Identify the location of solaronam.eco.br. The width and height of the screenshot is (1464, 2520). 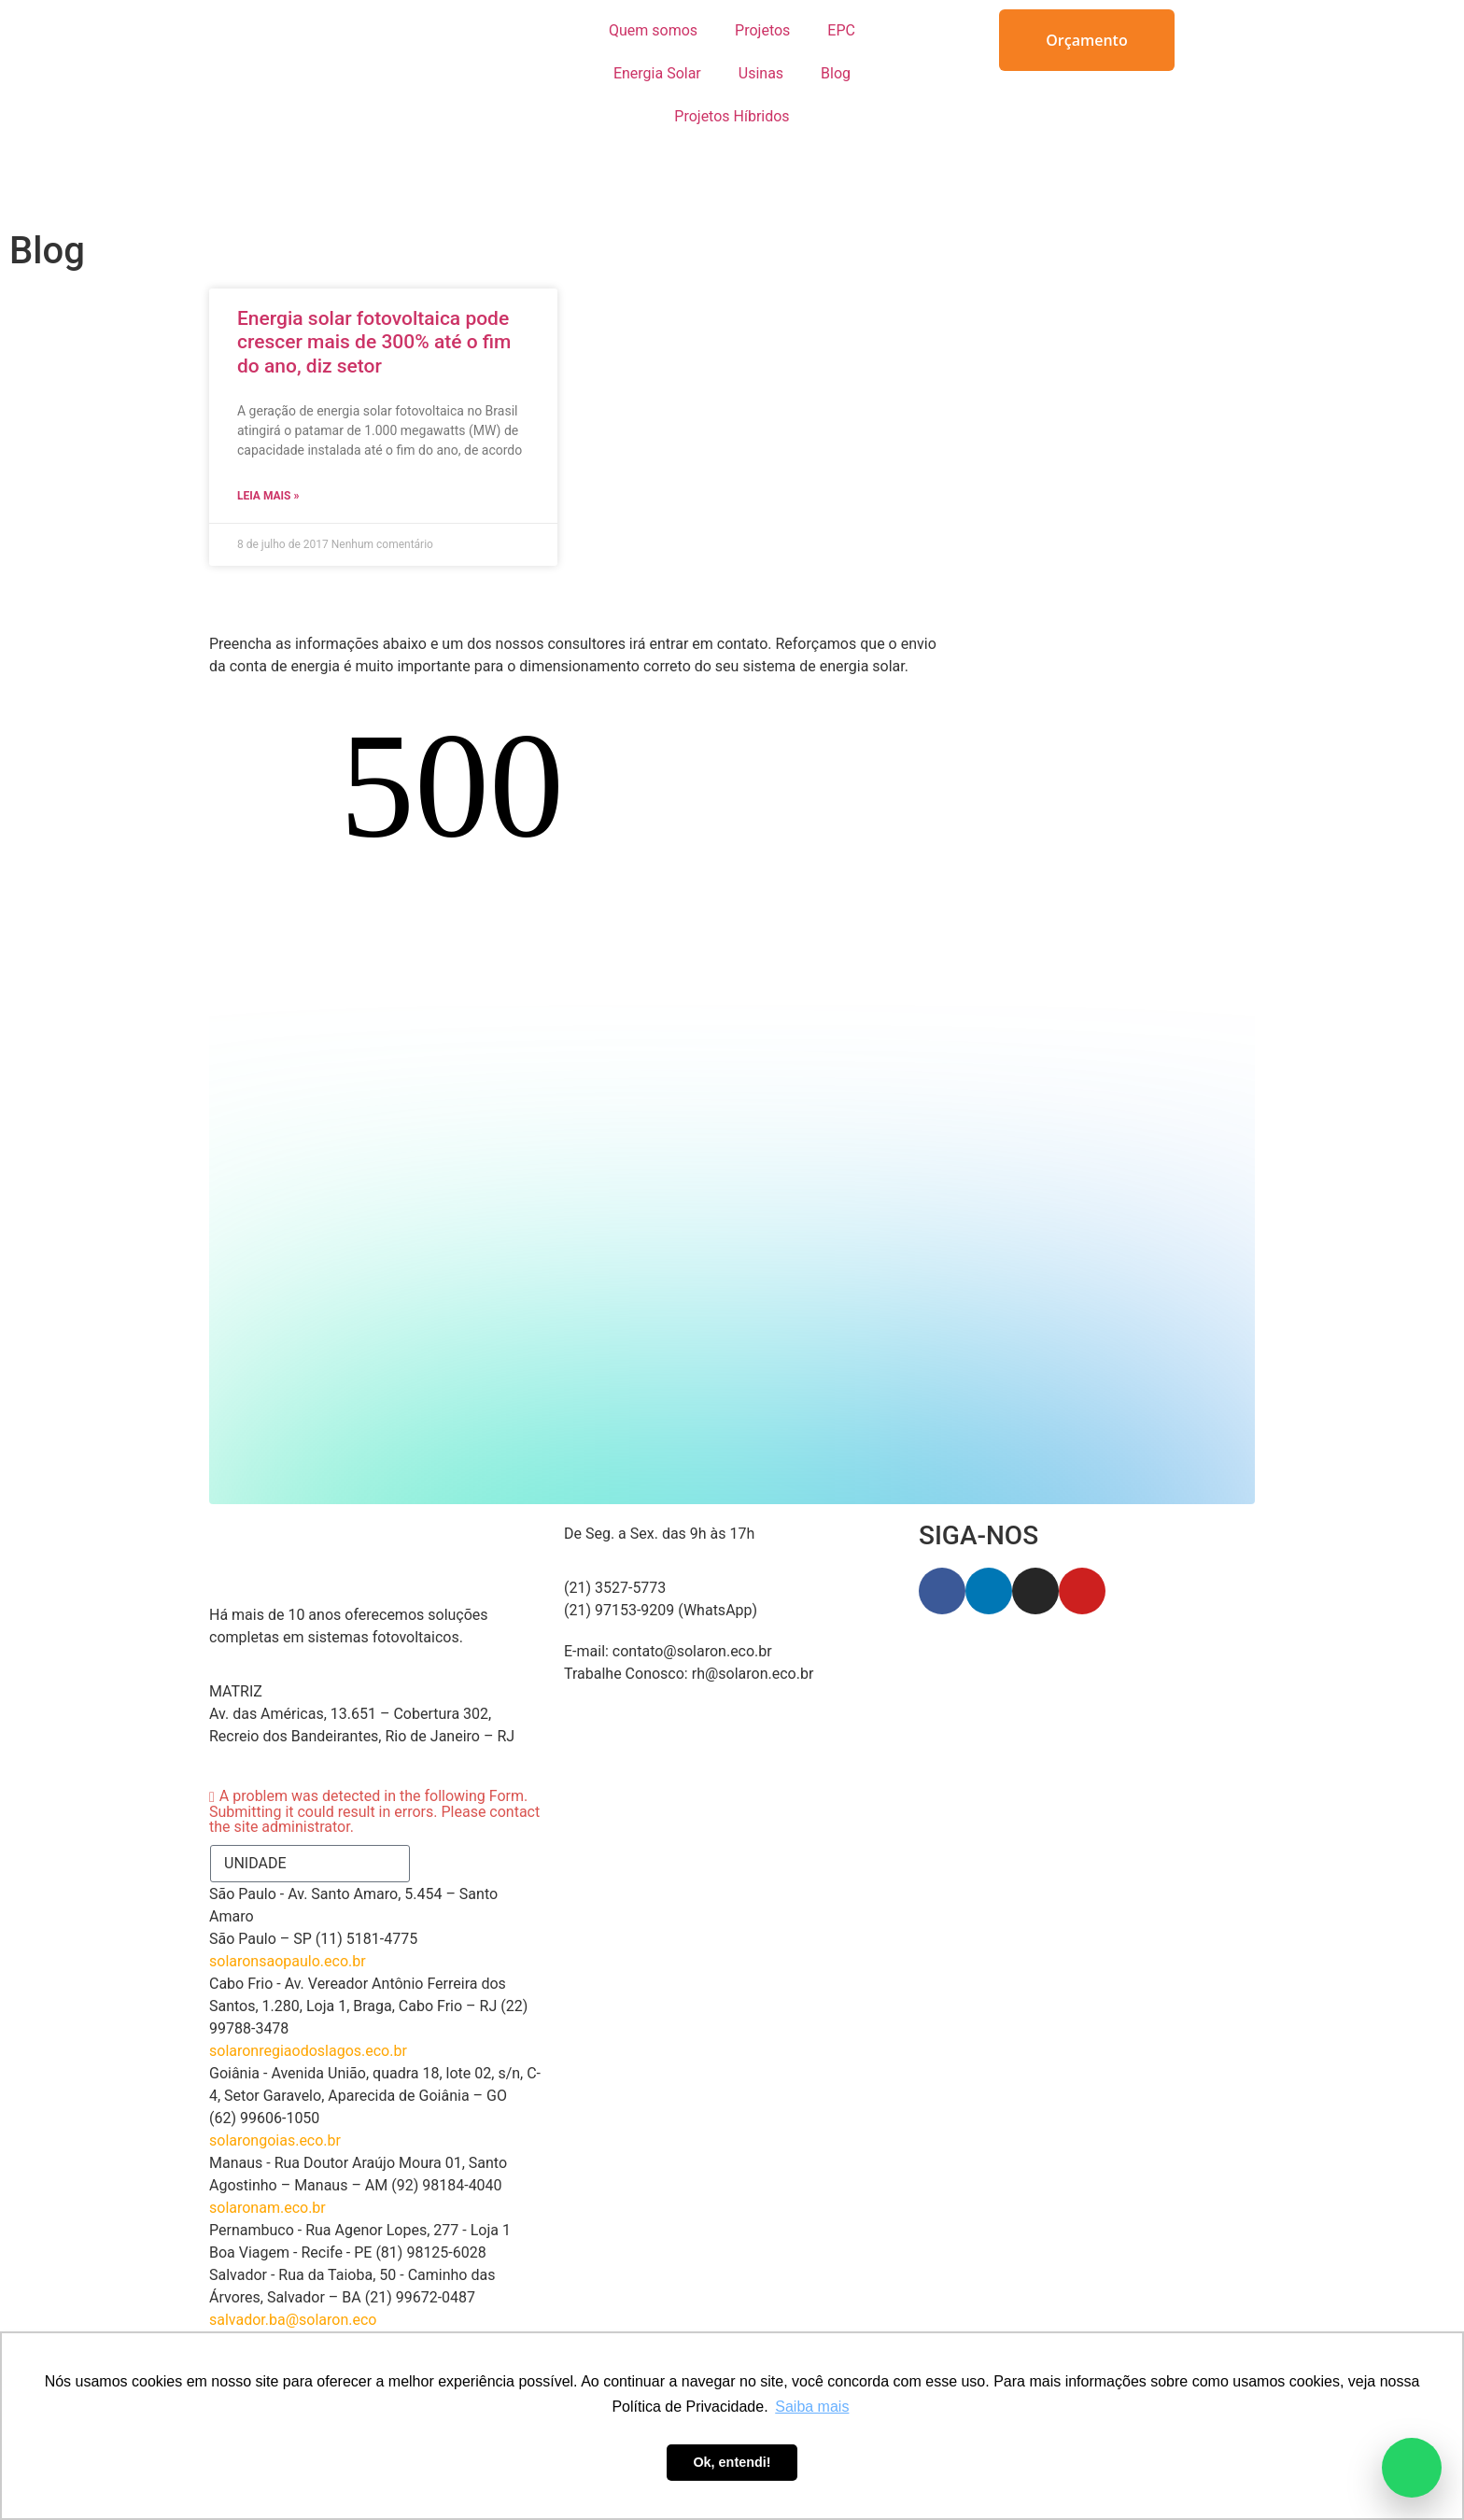
(267, 2143).